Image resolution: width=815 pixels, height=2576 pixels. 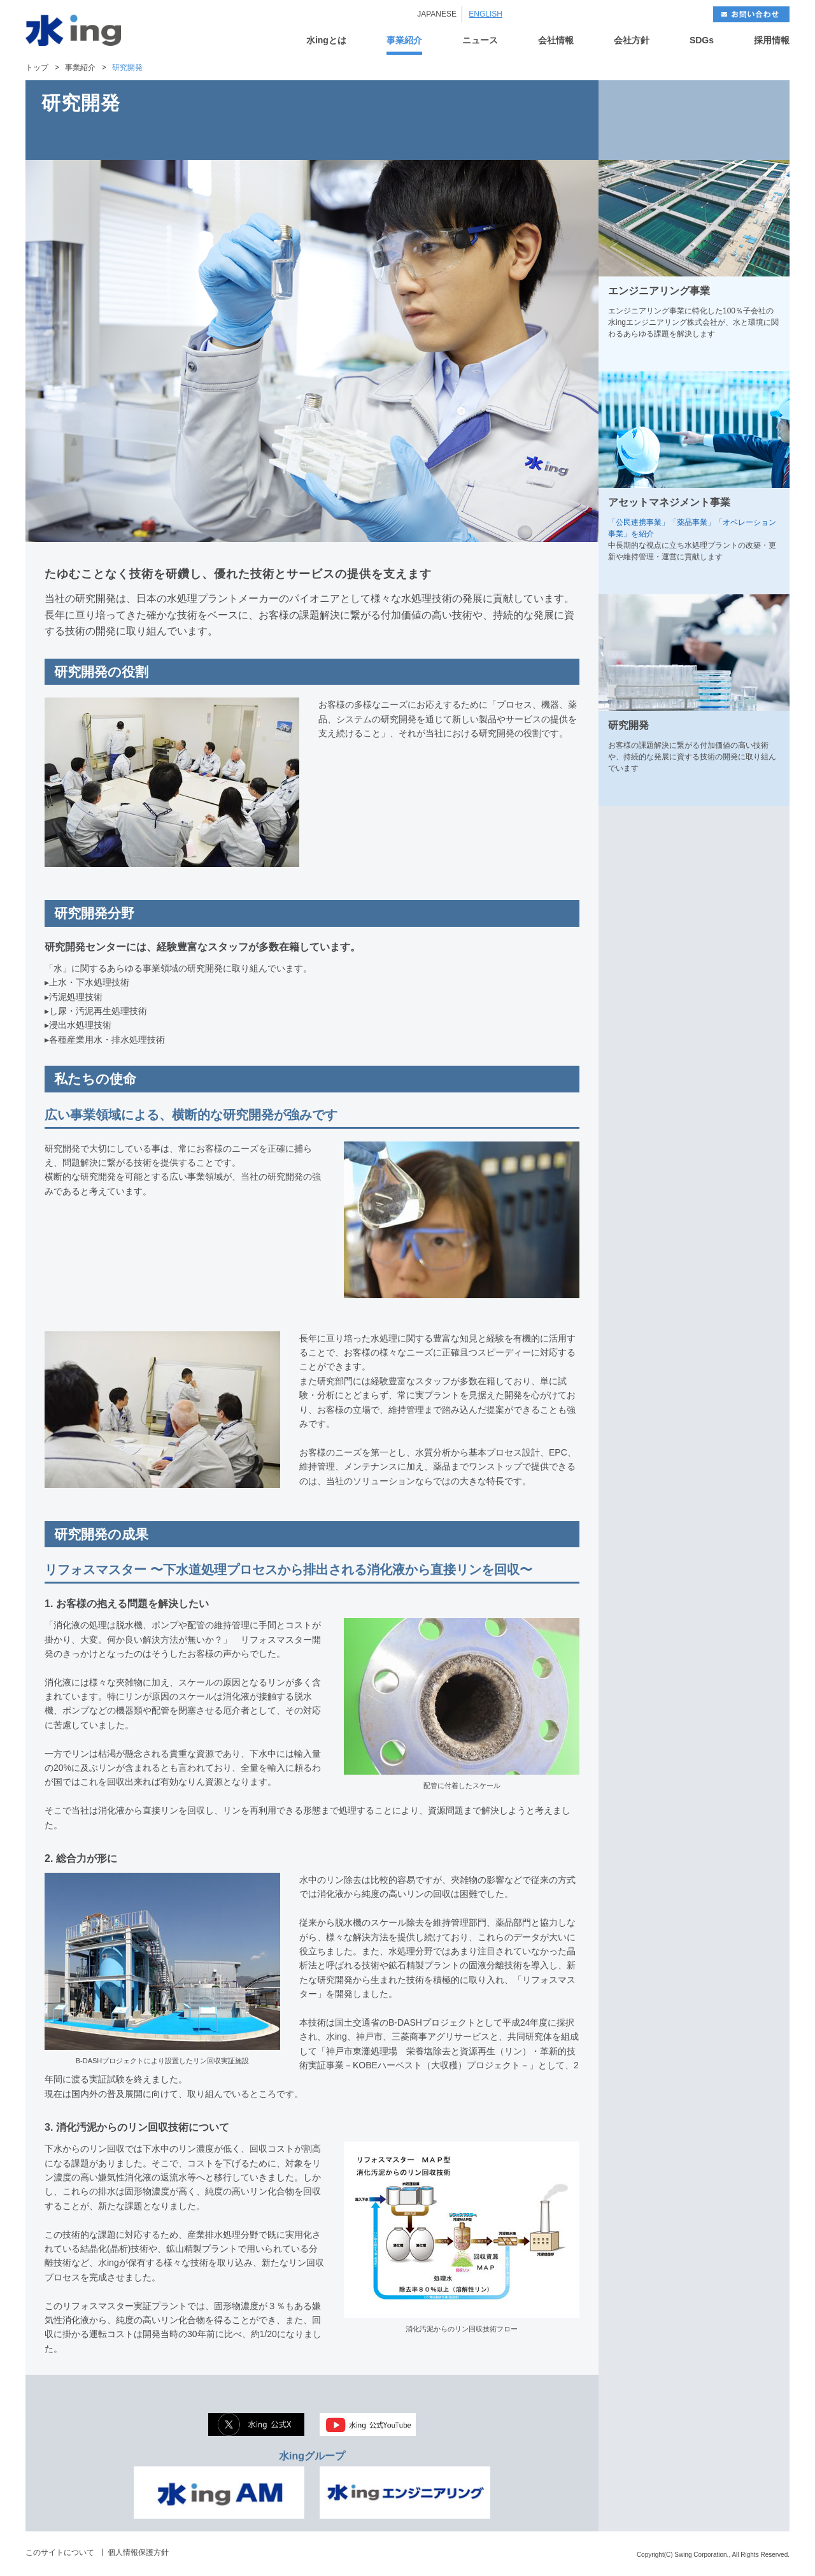 What do you see at coordinates (631, 40) in the screenshot?
I see `会社方針` at bounding box center [631, 40].